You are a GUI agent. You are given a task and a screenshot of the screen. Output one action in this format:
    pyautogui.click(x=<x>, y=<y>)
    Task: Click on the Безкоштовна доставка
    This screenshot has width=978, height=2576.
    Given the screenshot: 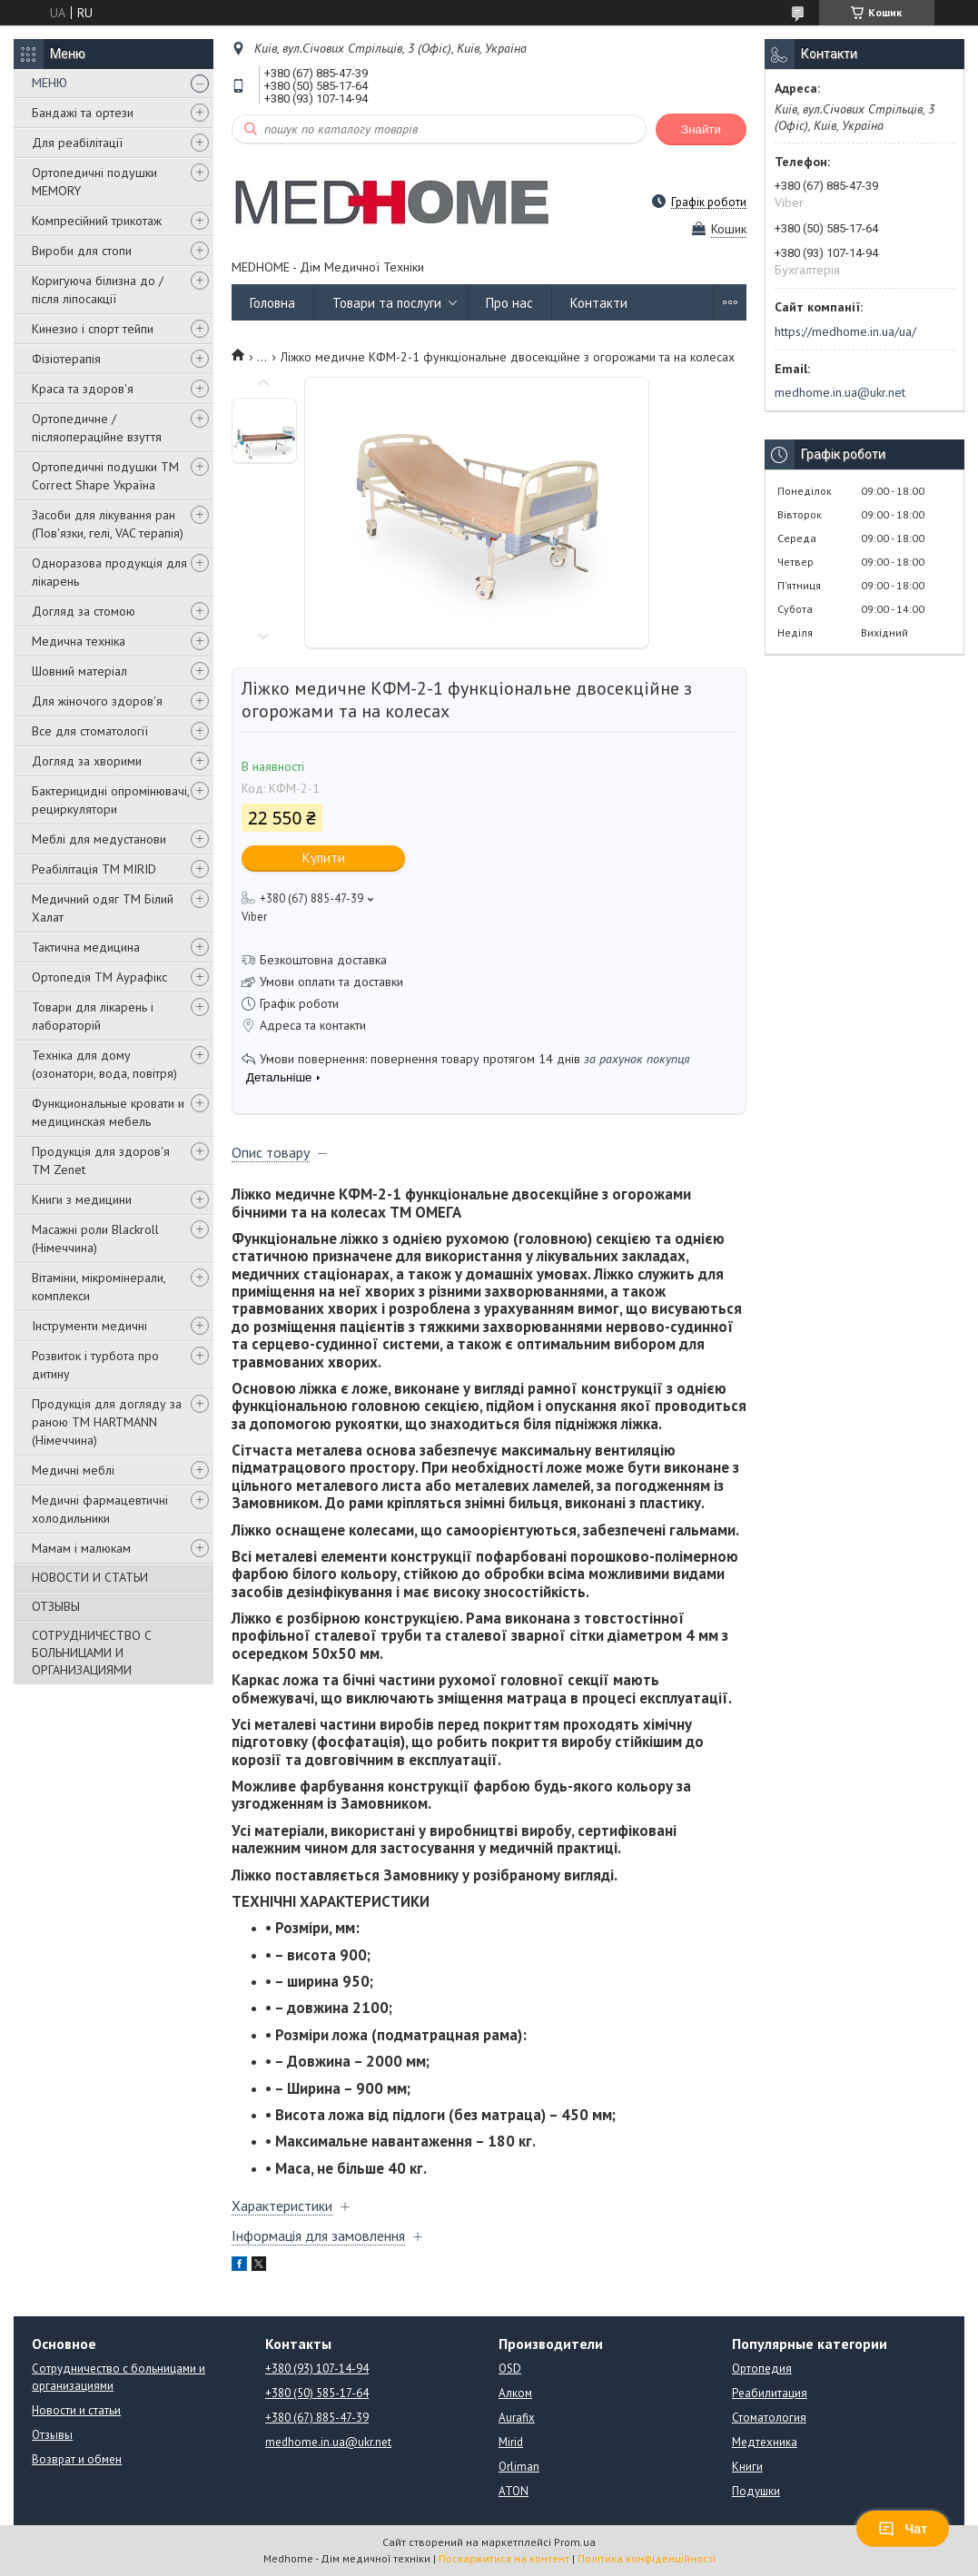 What is the action you would take?
    pyautogui.click(x=323, y=959)
    